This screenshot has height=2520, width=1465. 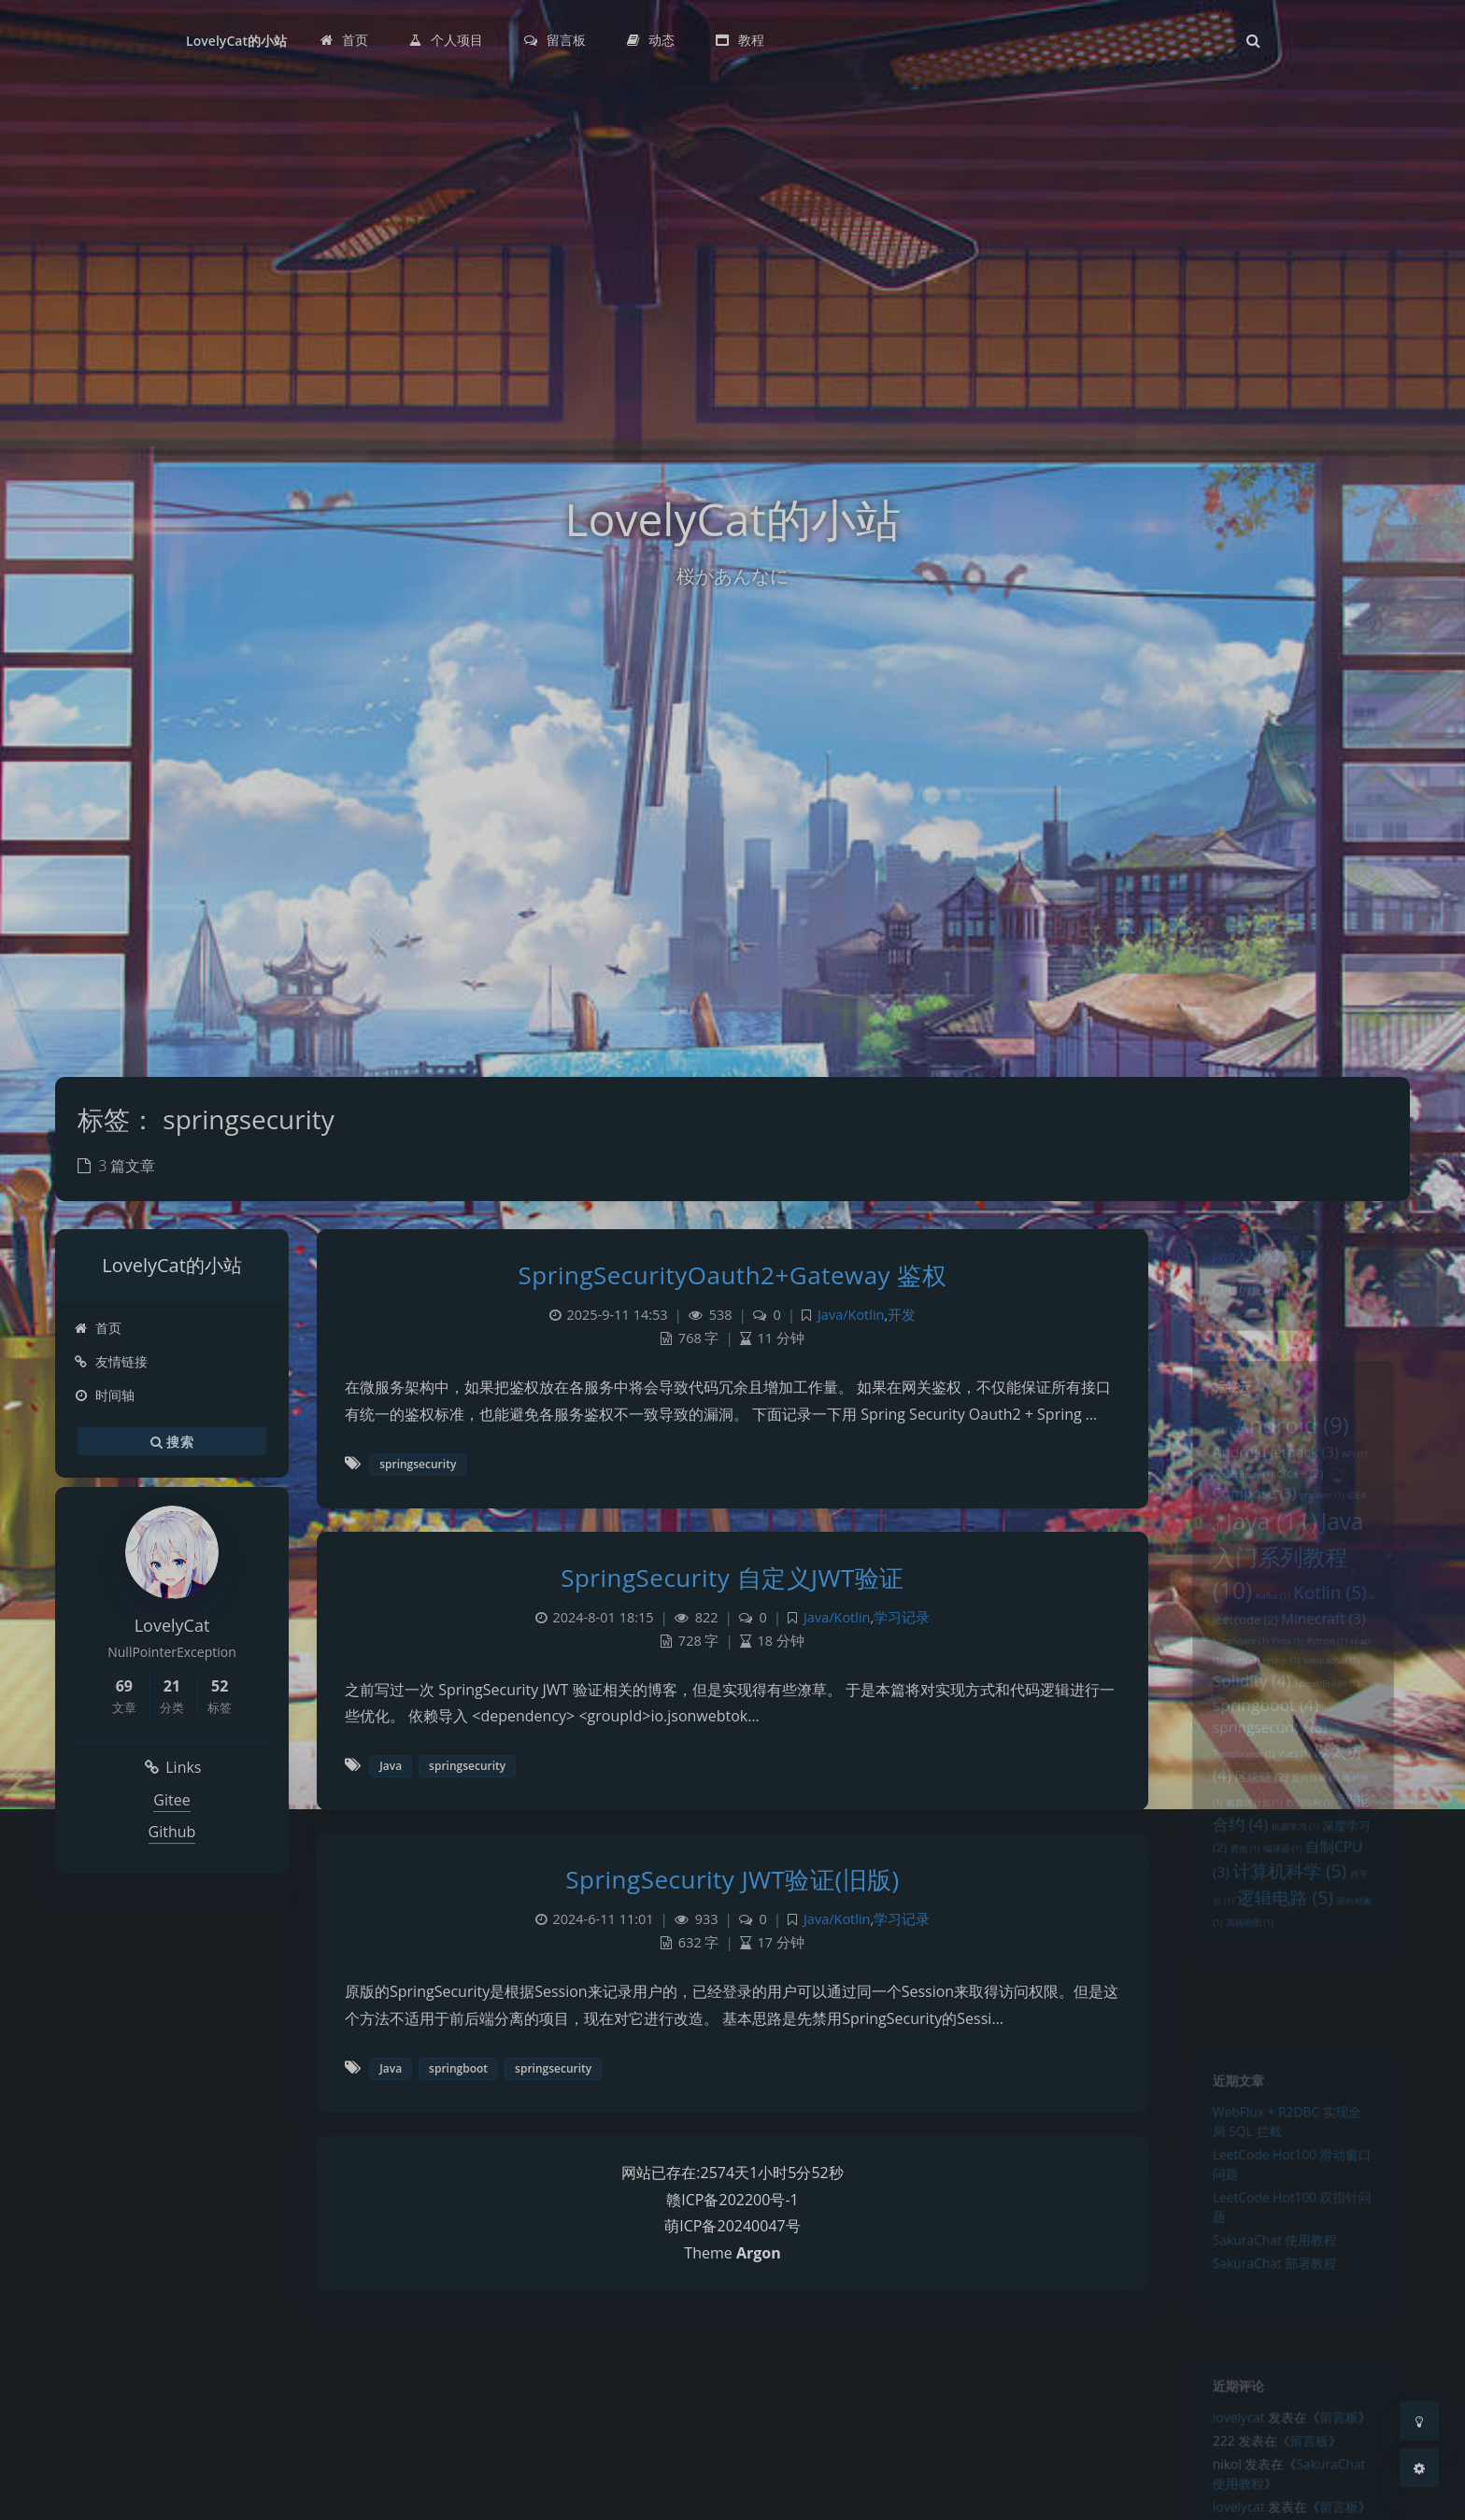 What do you see at coordinates (172, 1441) in the screenshot?
I see `搜索 [button]` at bounding box center [172, 1441].